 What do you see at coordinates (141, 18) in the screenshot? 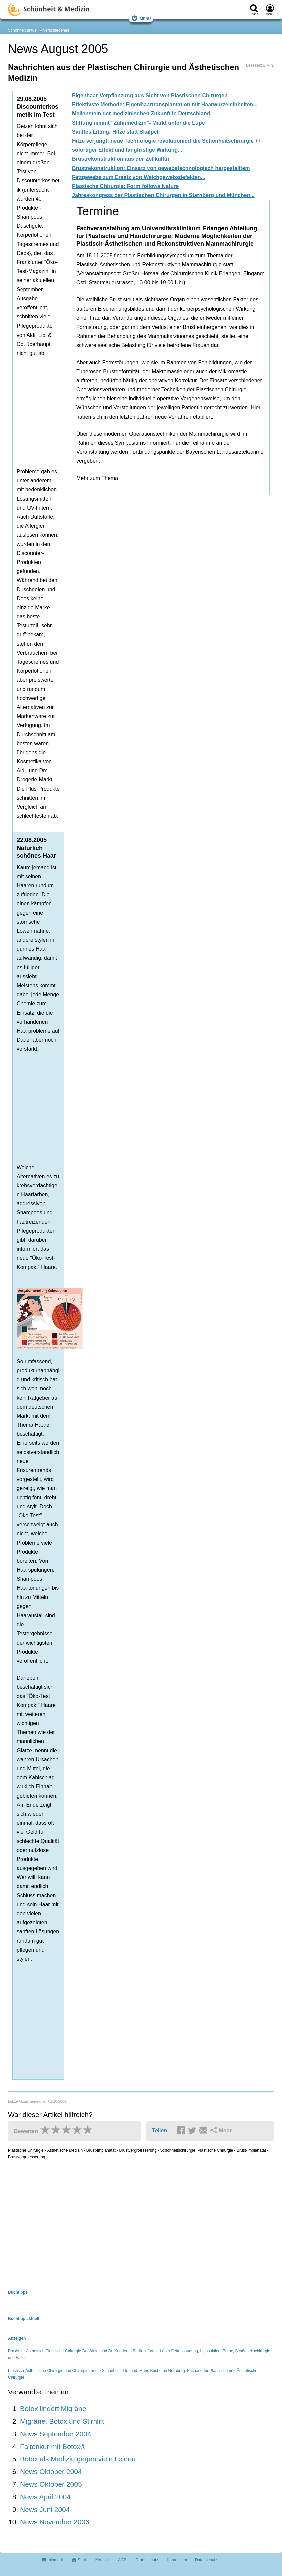
I see `Menü` at bounding box center [141, 18].